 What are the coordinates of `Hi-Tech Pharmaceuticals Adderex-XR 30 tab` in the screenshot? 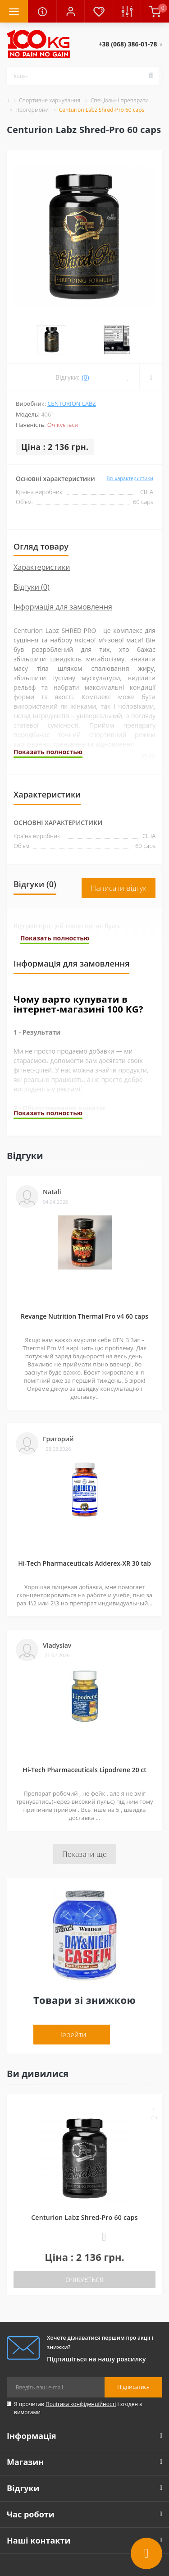 It's located at (84, 1525).